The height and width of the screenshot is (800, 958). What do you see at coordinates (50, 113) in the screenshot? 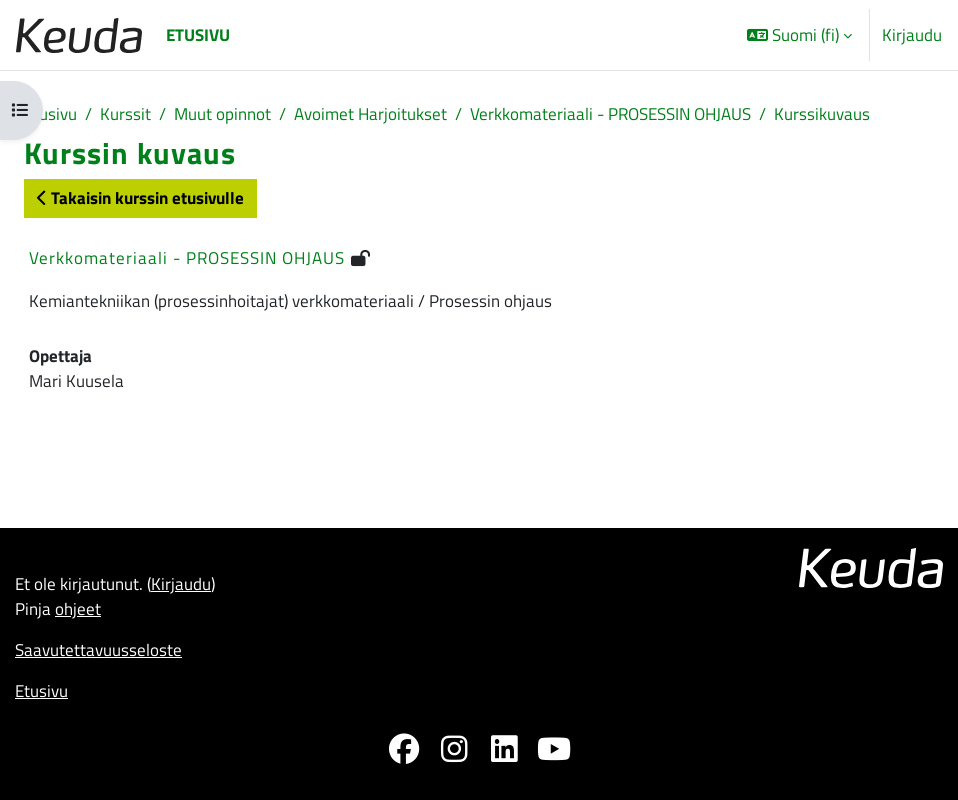
I see `Etusivu` at bounding box center [50, 113].